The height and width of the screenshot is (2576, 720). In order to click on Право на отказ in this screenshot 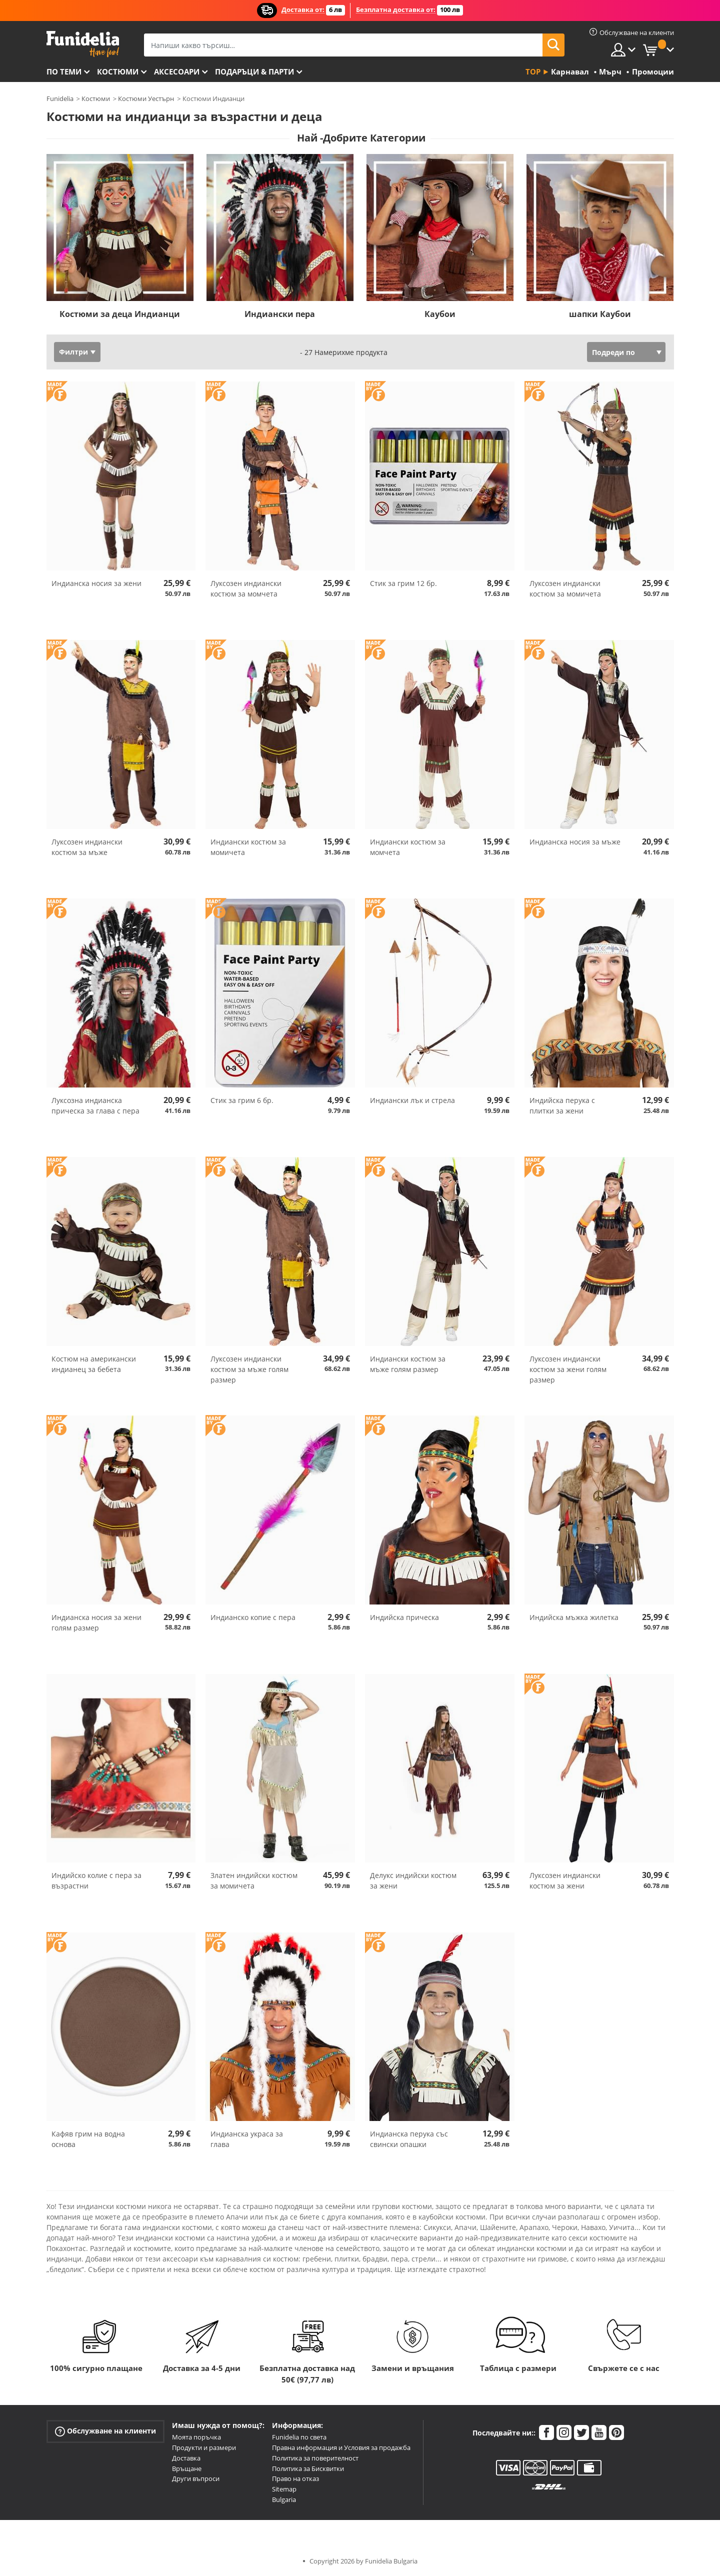, I will do `click(295, 2478)`.